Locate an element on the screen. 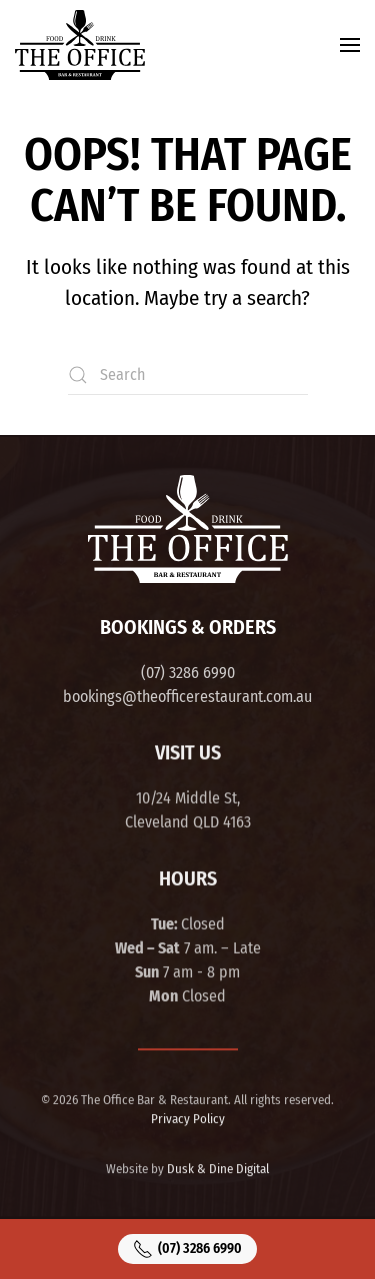 This screenshot has width=375, height=1279. Dusk & Dine Digital is located at coordinates (218, 1167).